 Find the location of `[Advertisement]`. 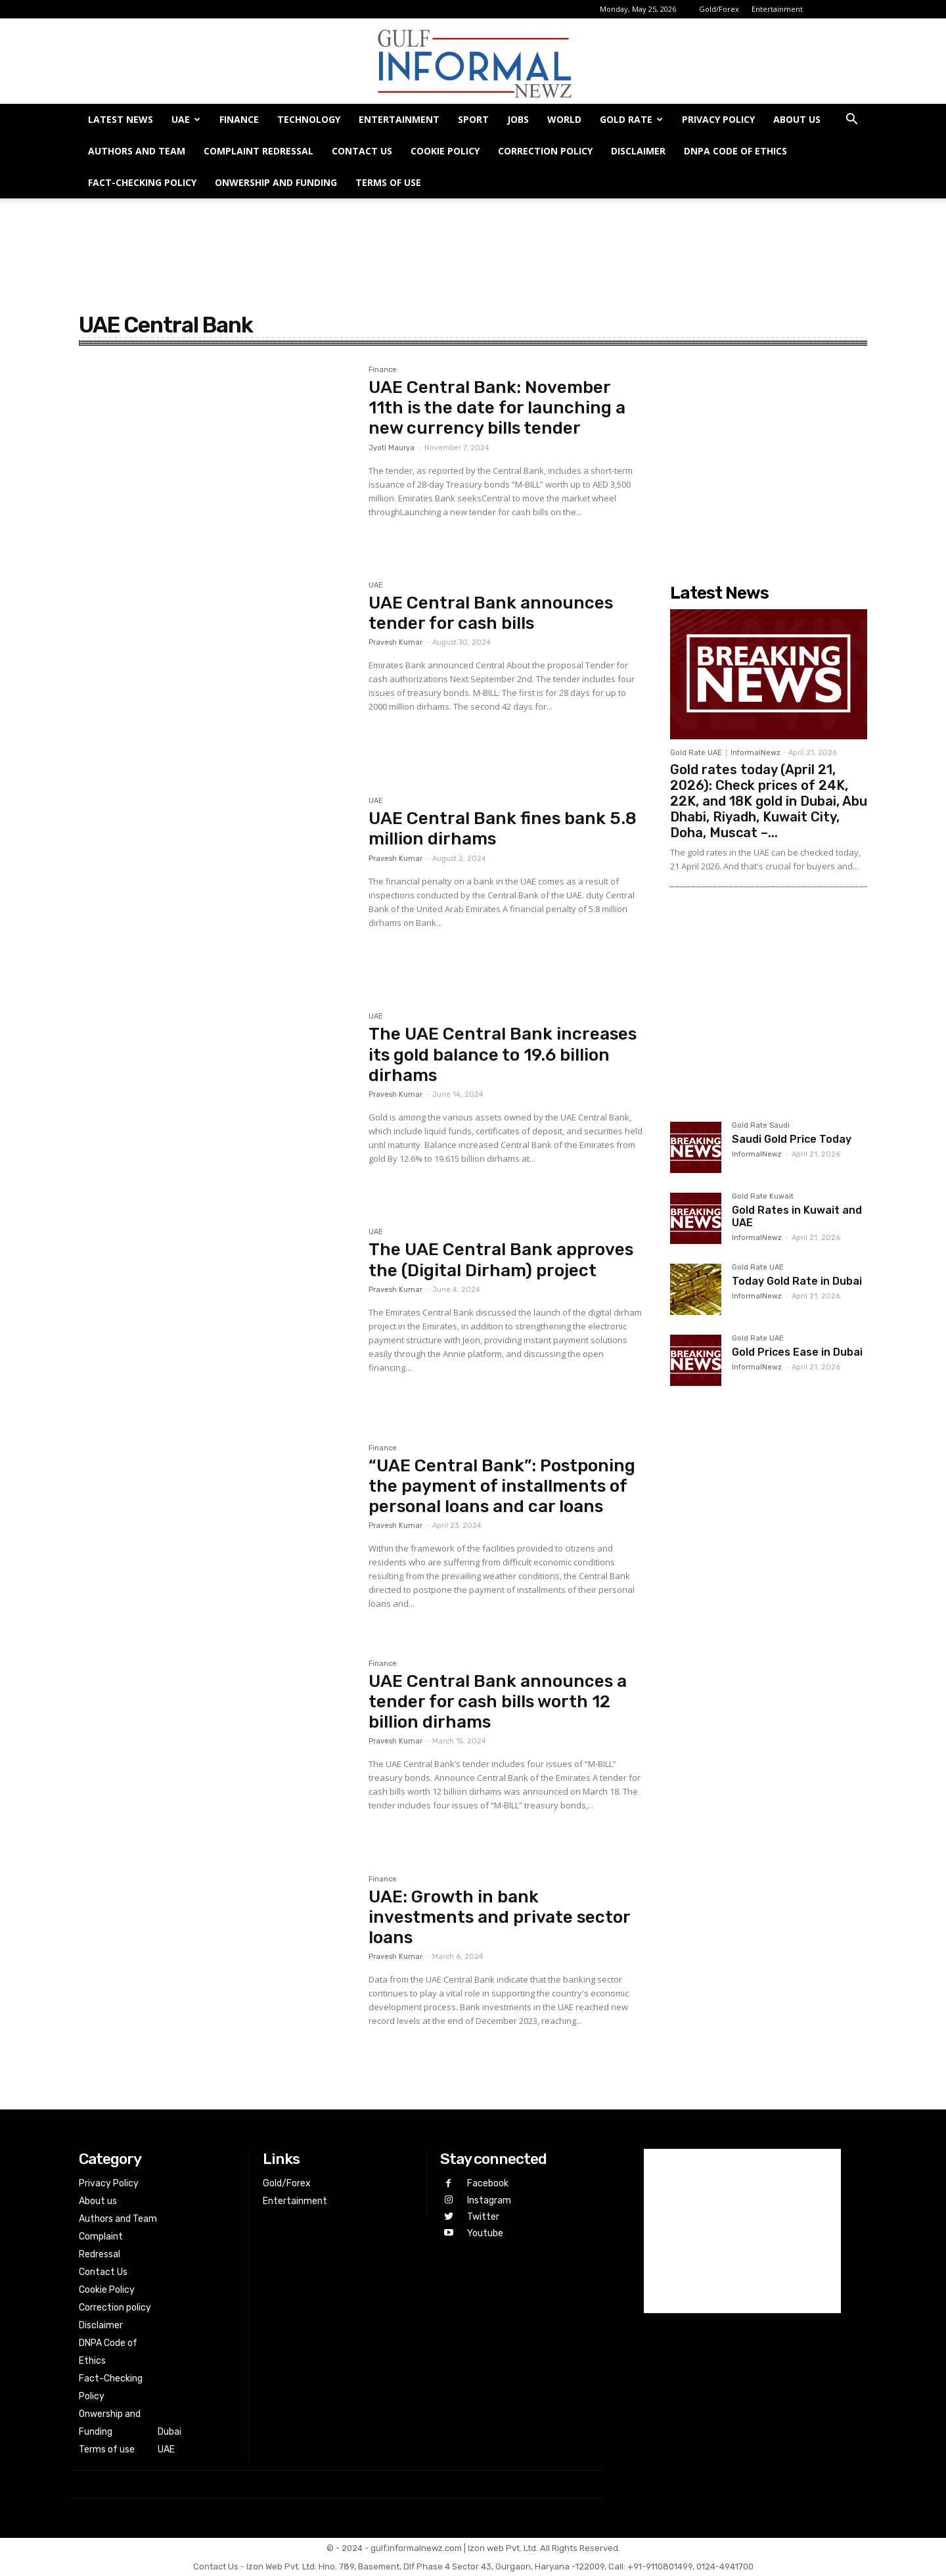

[Advertisement] is located at coordinates (473, 243).